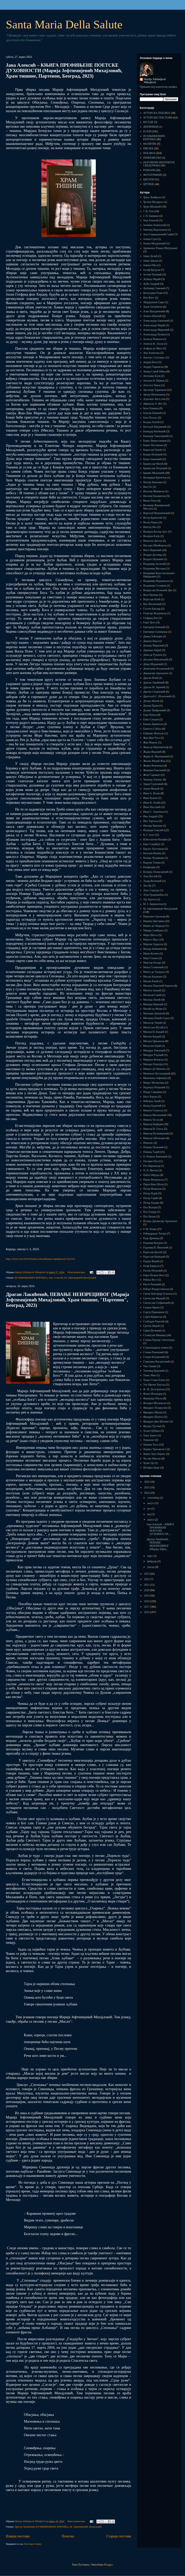  Describe the element at coordinates (153, 366) in the screenshot. I see `Андреј Тарковски` at that location.